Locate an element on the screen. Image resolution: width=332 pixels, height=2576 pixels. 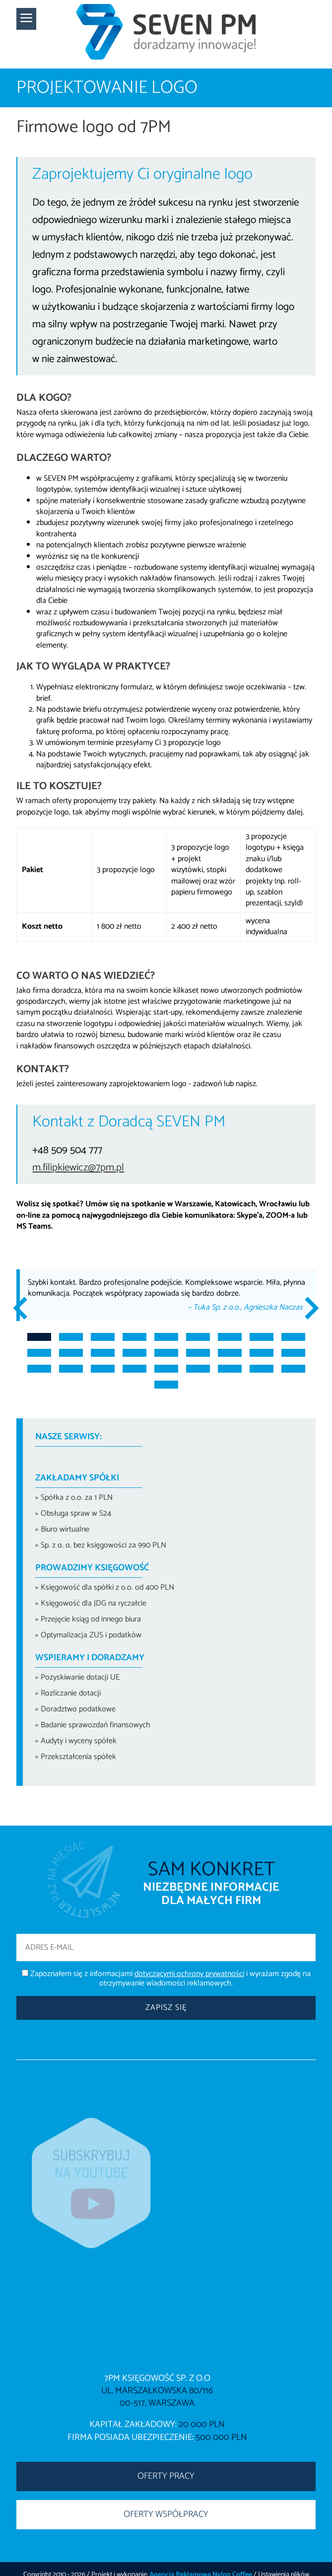
Audyty i wyceny spółek is located at coordinates (79, 1741).